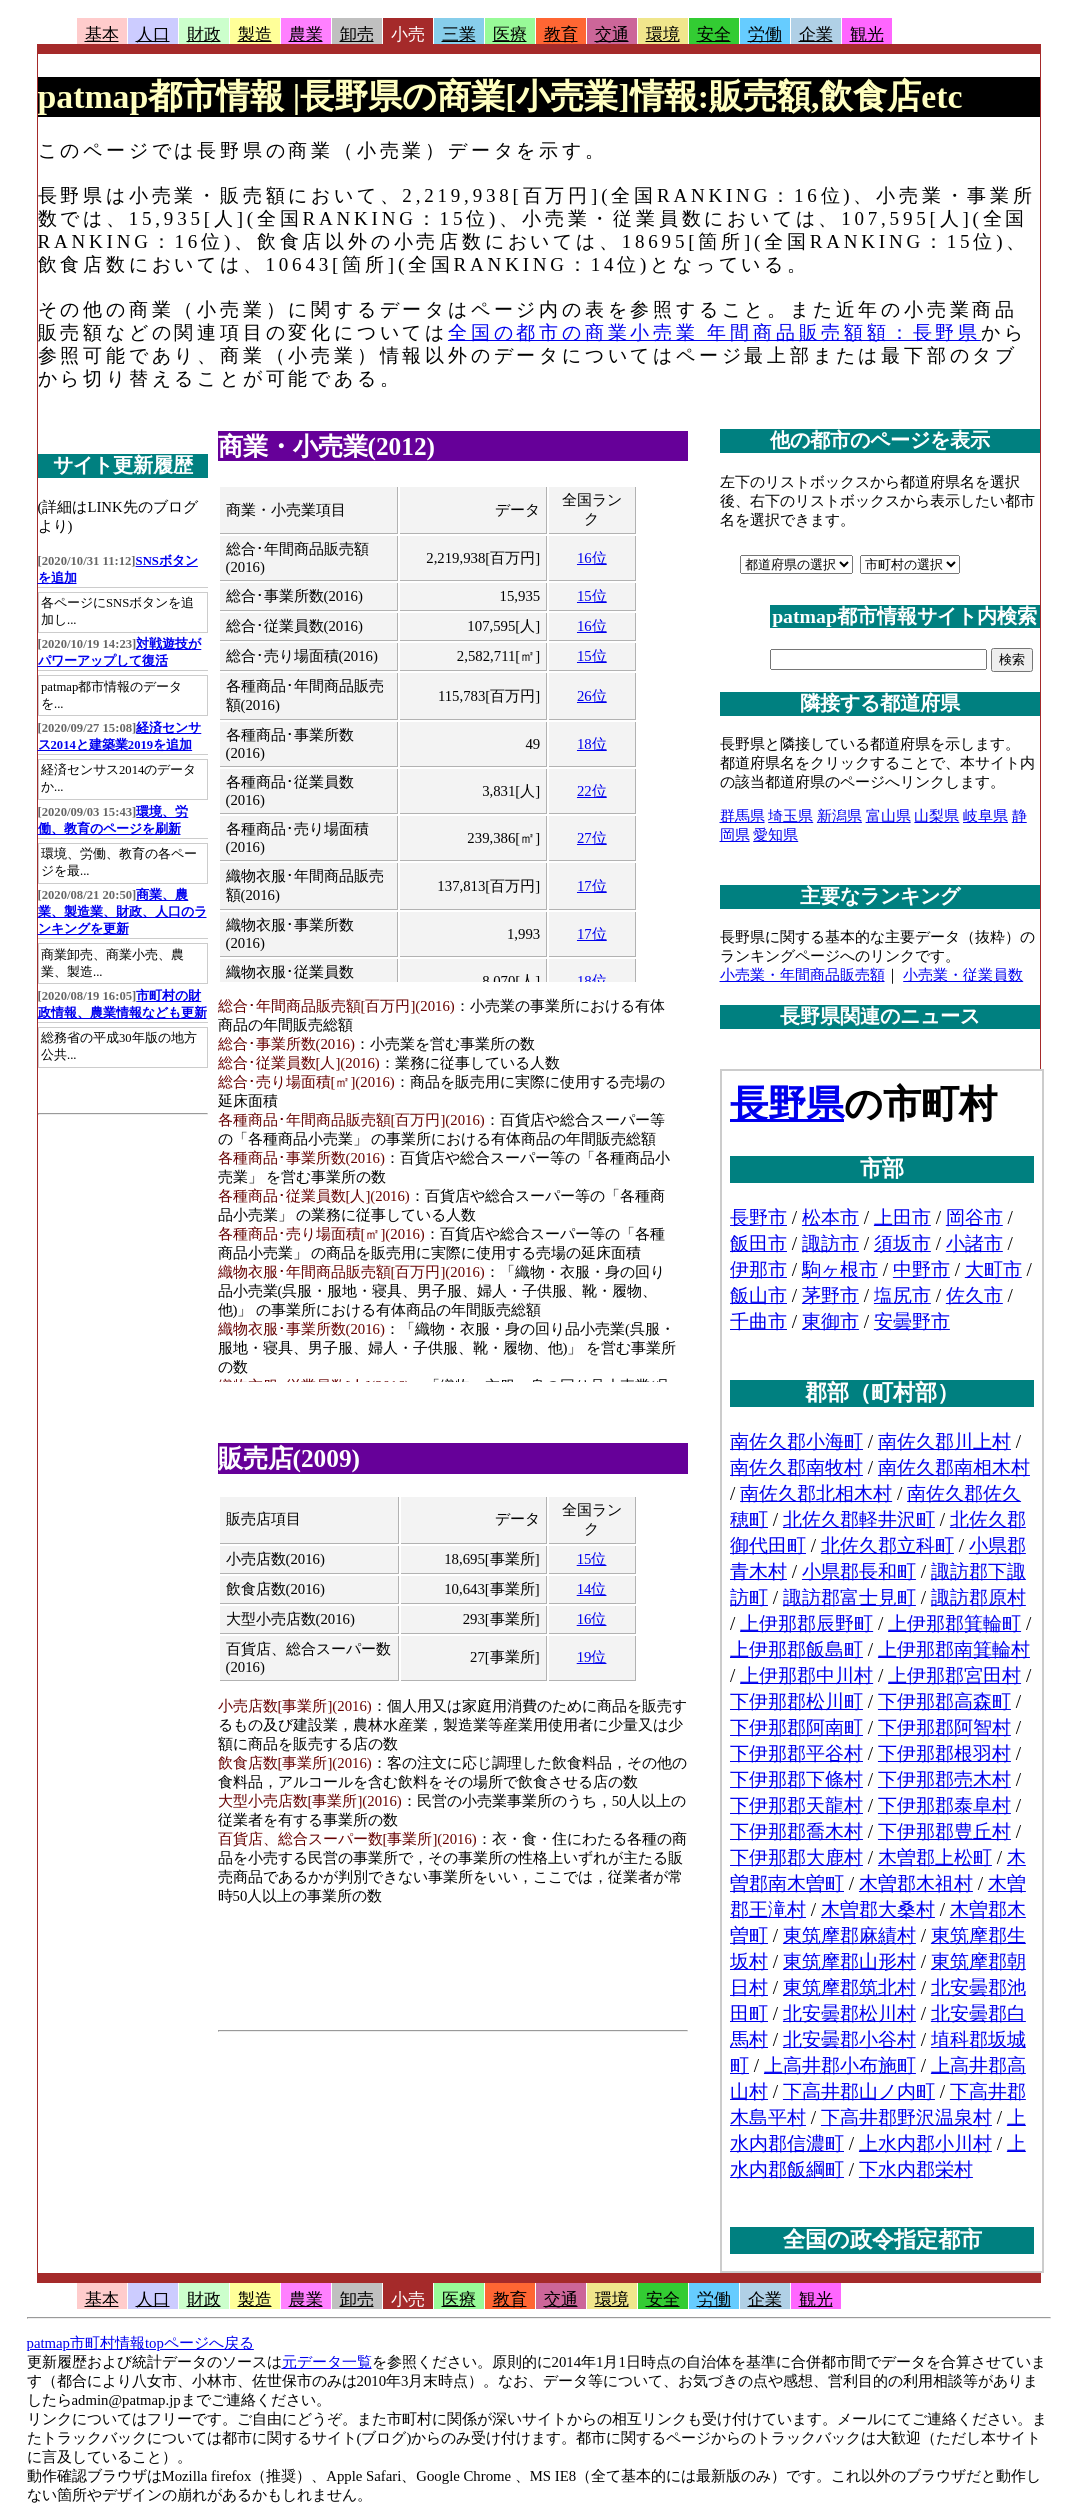  Describe the element at coordinates (140, 2343) in the screenshot. I see `patmap市町村情報topページへ戻る` at that location.